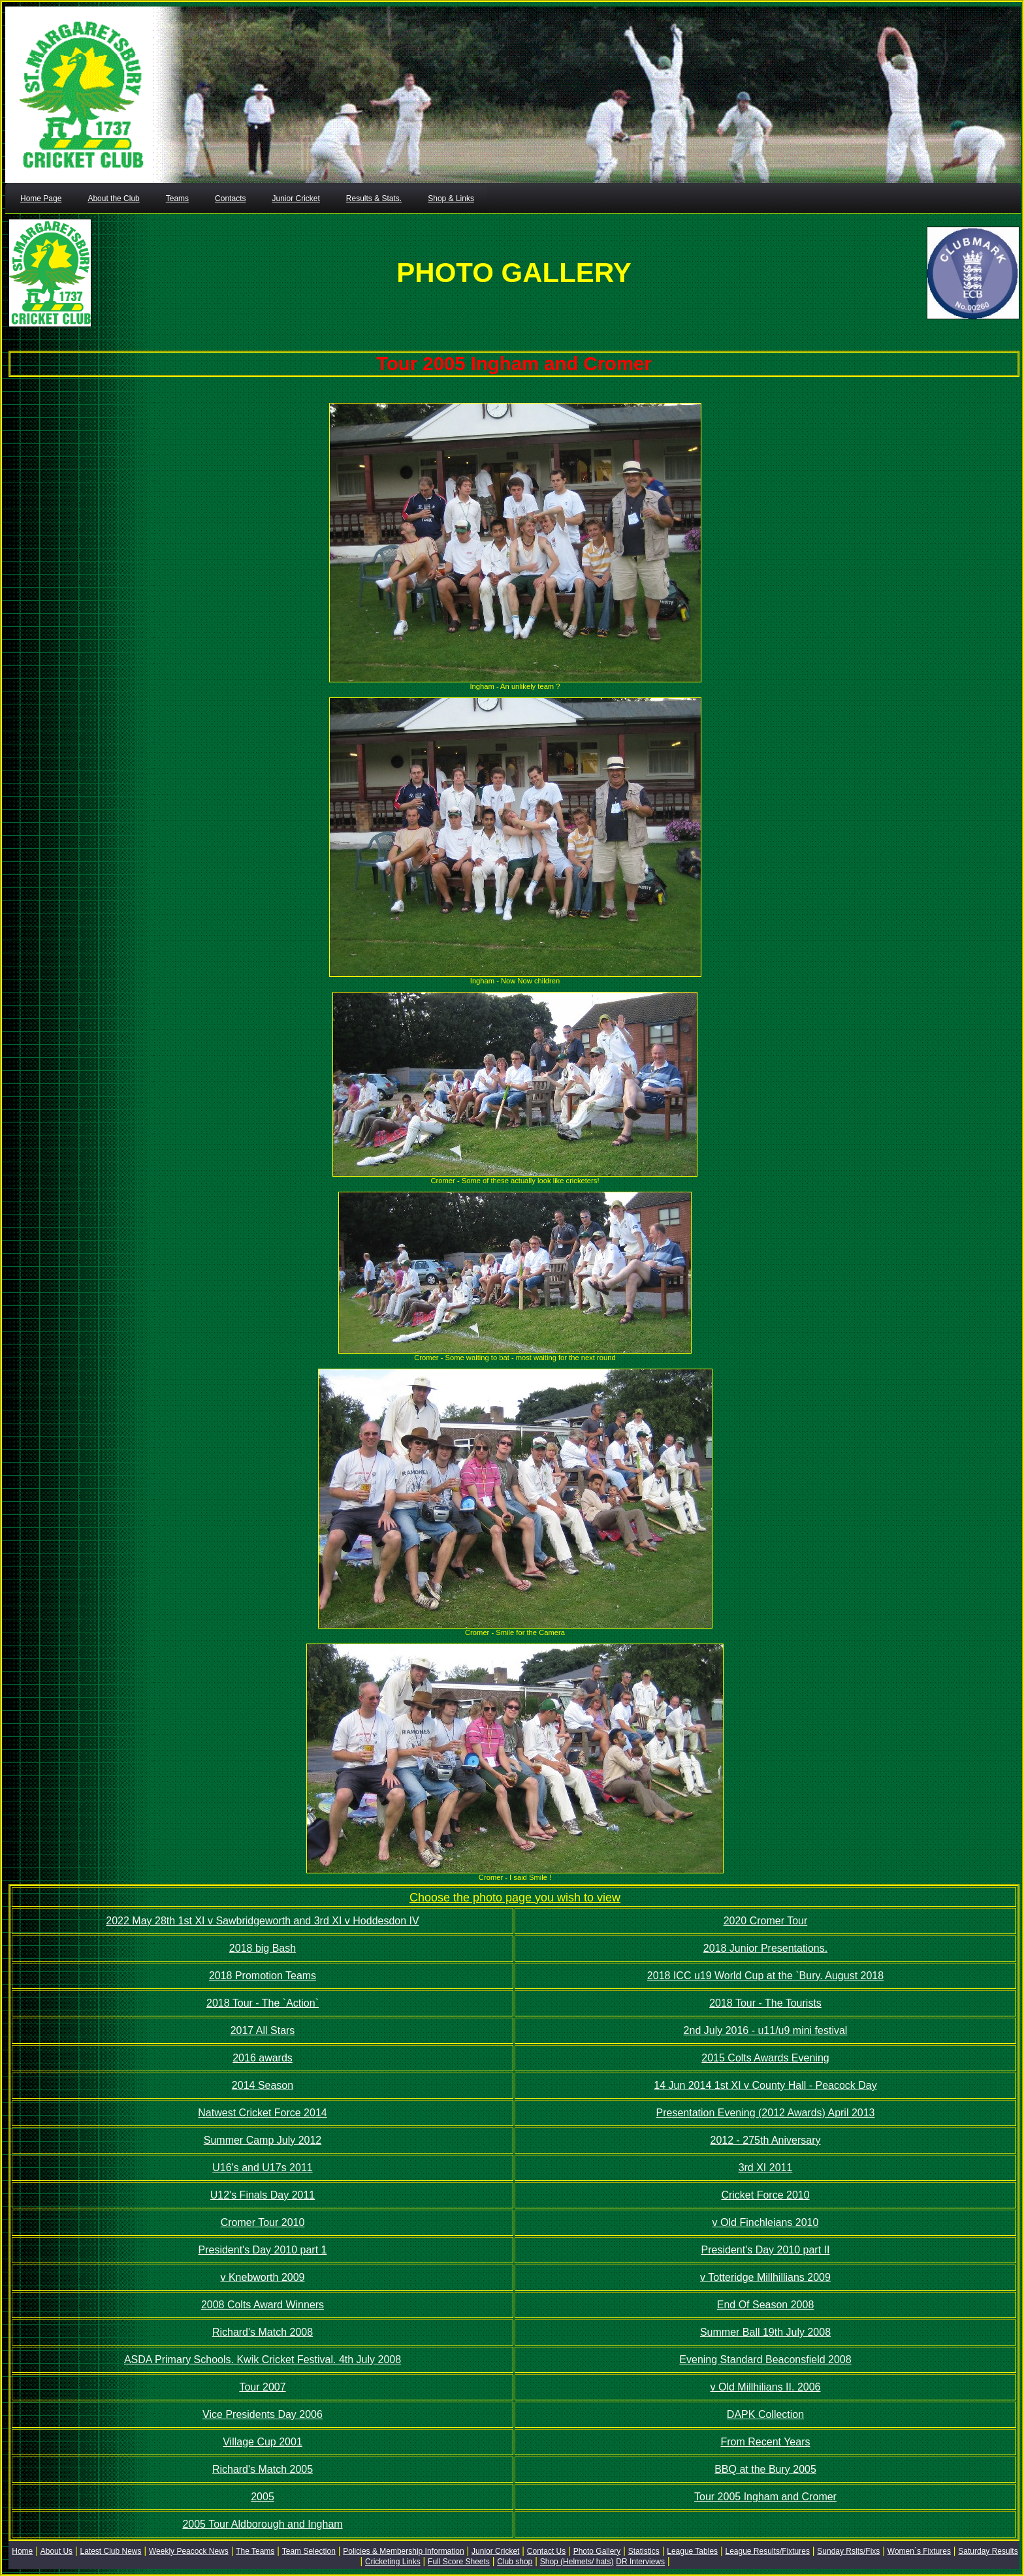 The height and width of the screenshot is (2576, 1024). Describe the element at coordinates (765, 1975) in the screenshot. I see `2018 ICC u19 World Cup at the `Bury. August 2018` at that location.